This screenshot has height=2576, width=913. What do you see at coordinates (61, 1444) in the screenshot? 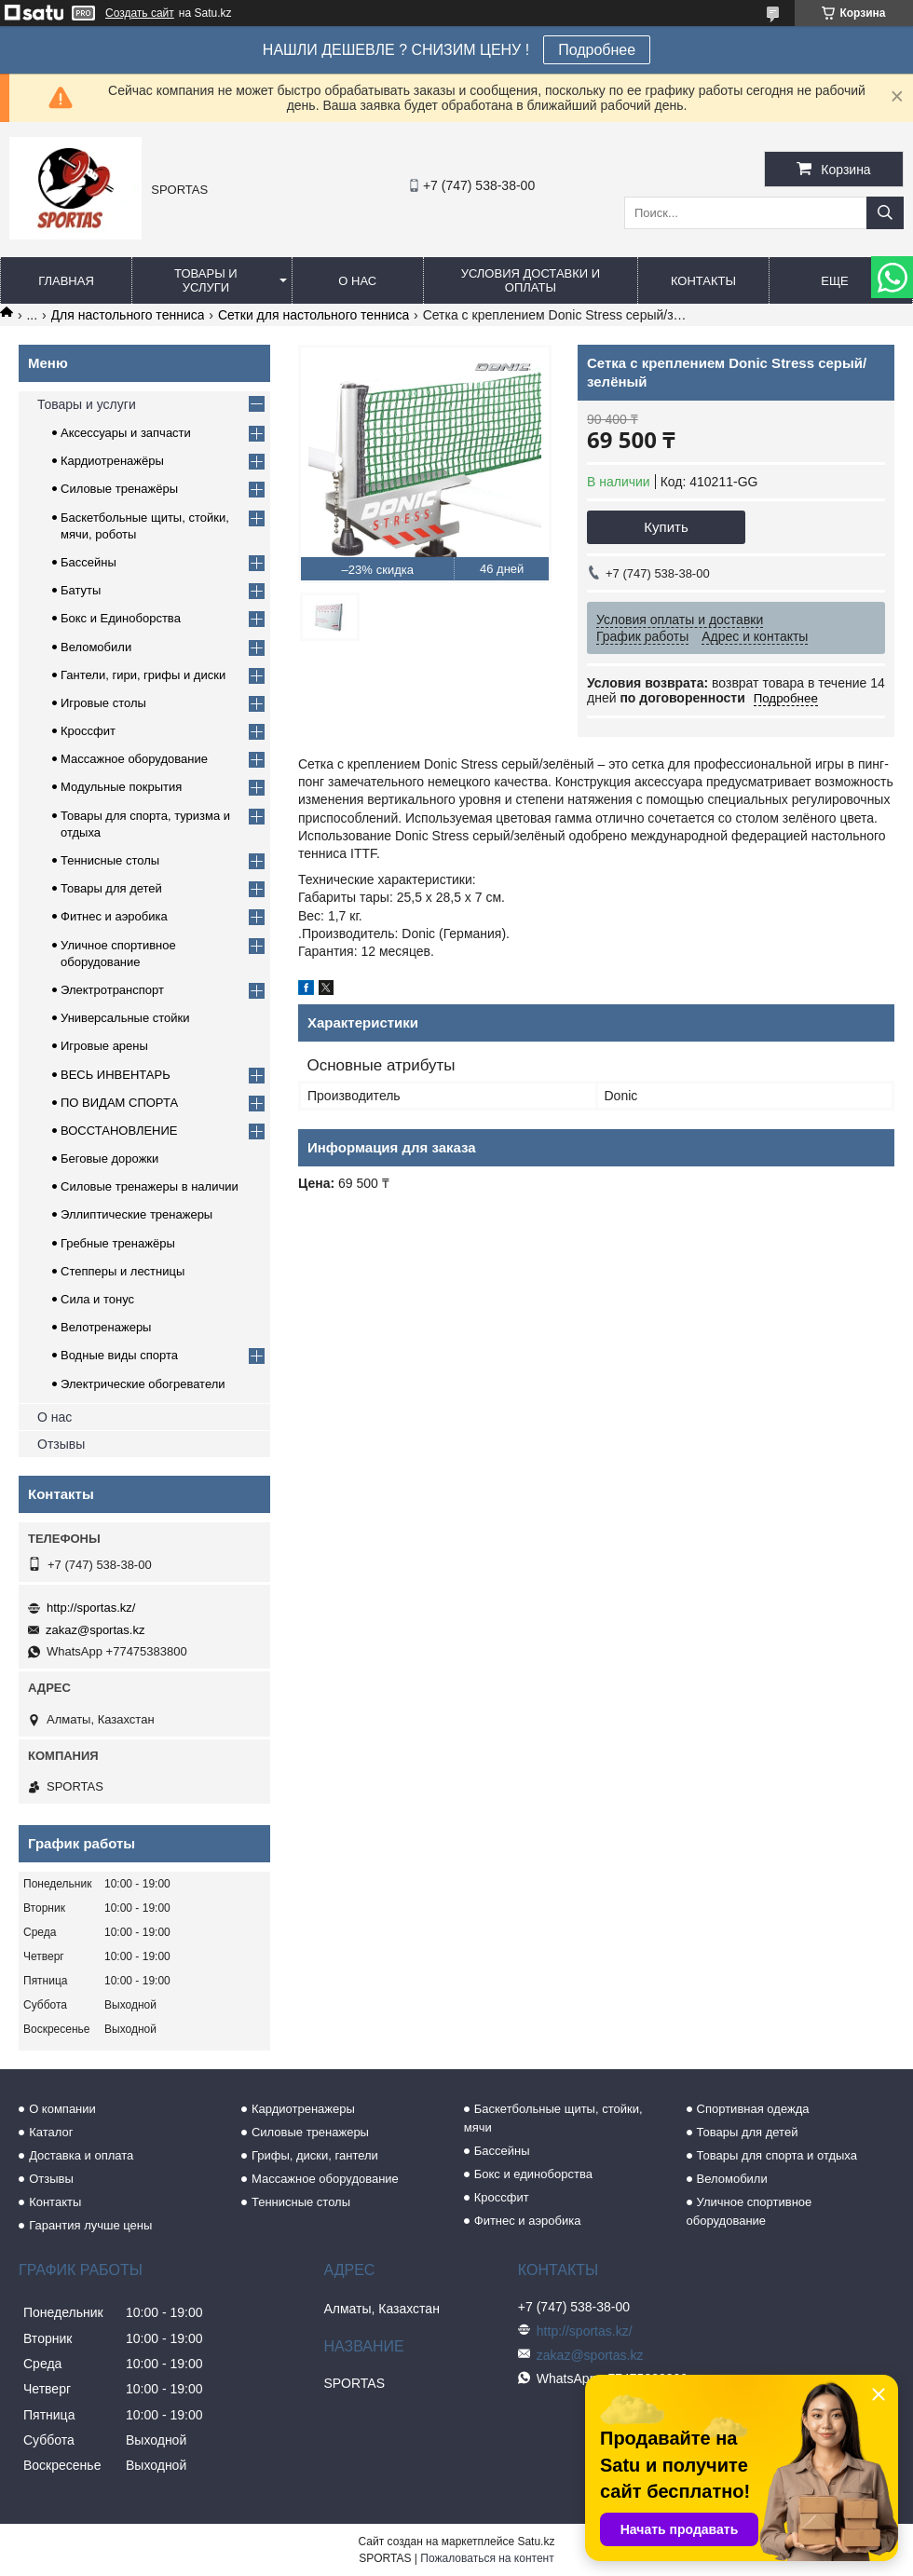
I see `Отзывы` at bounding box center [61, 1444].